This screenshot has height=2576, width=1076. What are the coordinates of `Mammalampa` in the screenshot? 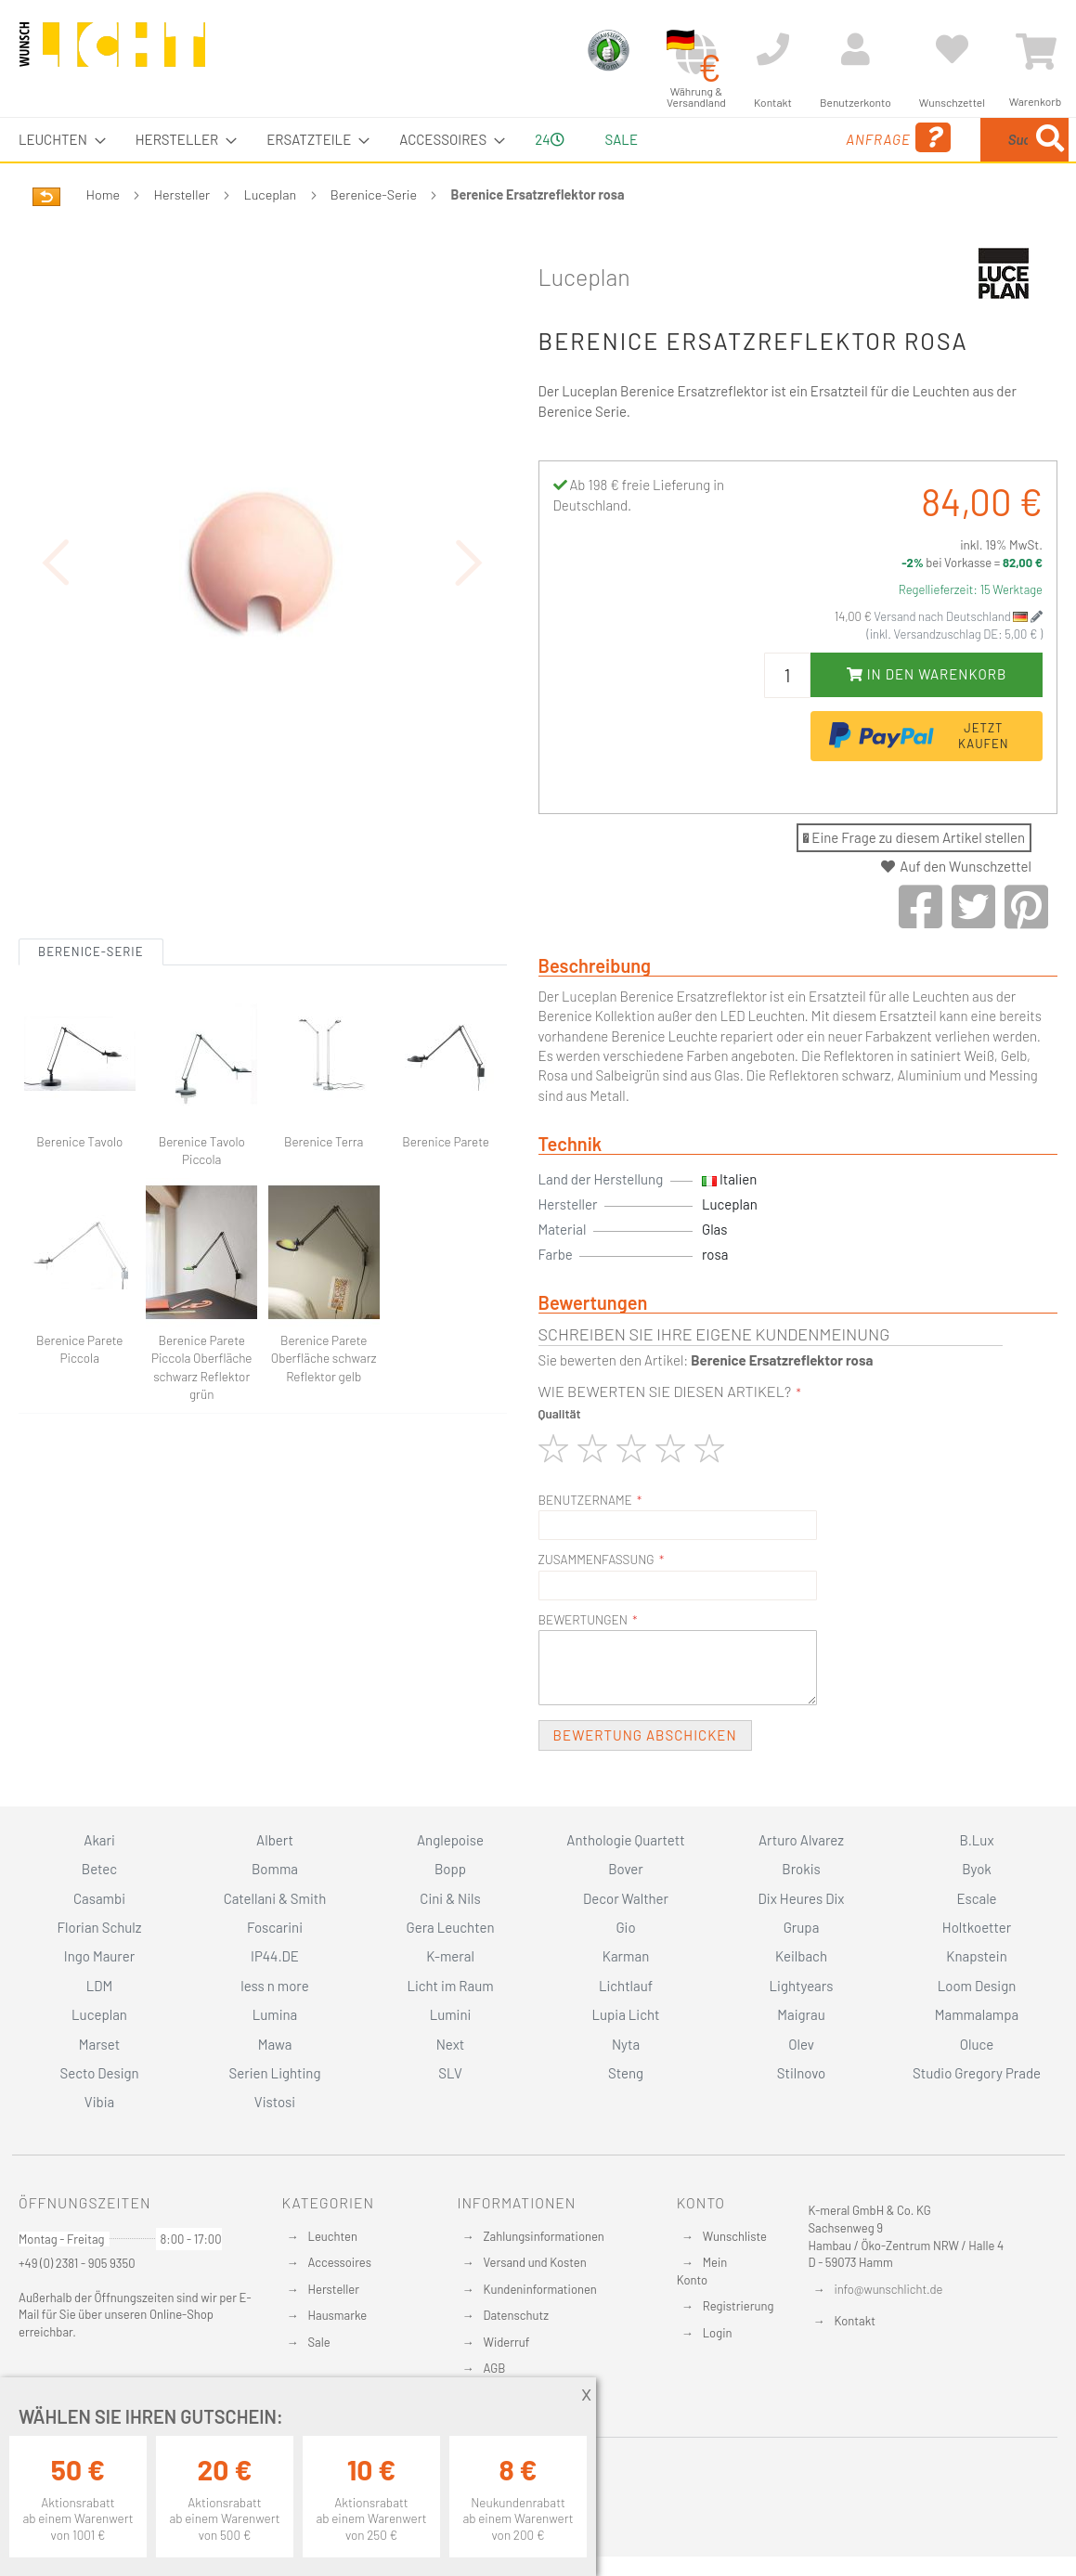 It's located at (976, 2014).